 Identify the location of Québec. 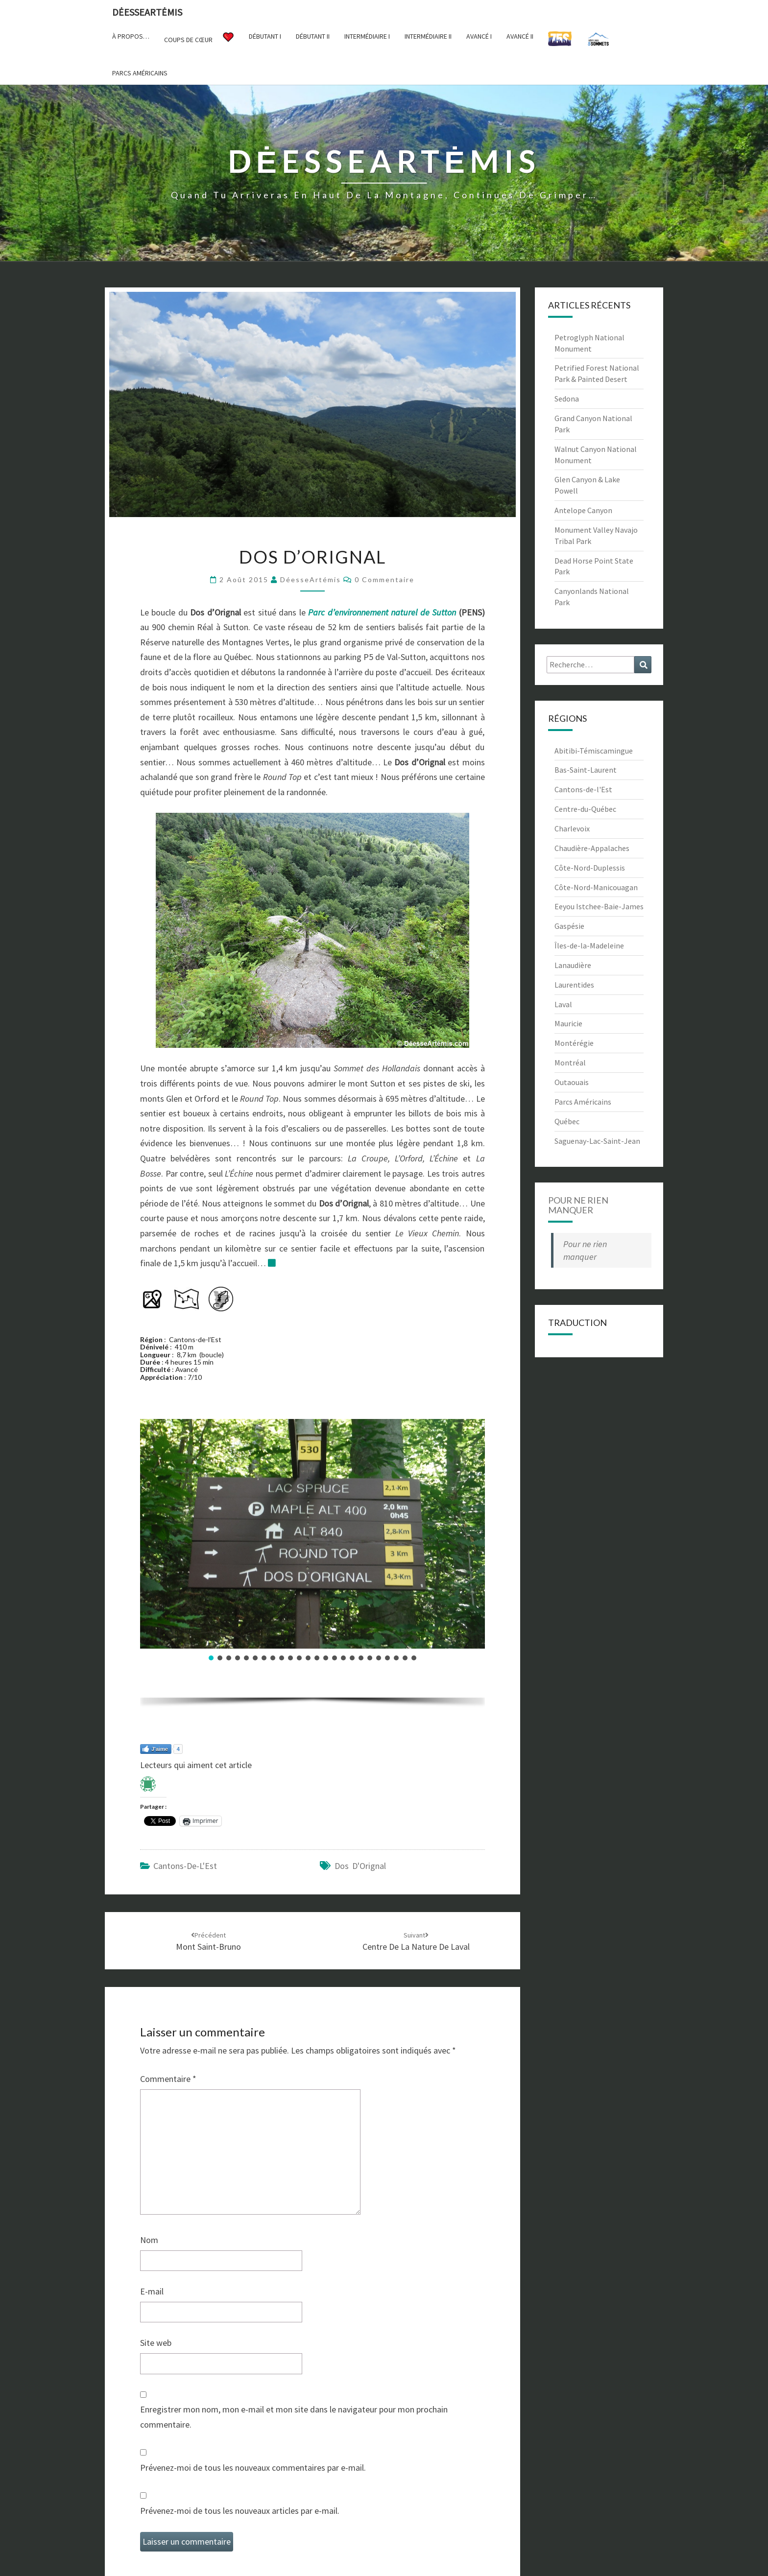
(566, 1121).